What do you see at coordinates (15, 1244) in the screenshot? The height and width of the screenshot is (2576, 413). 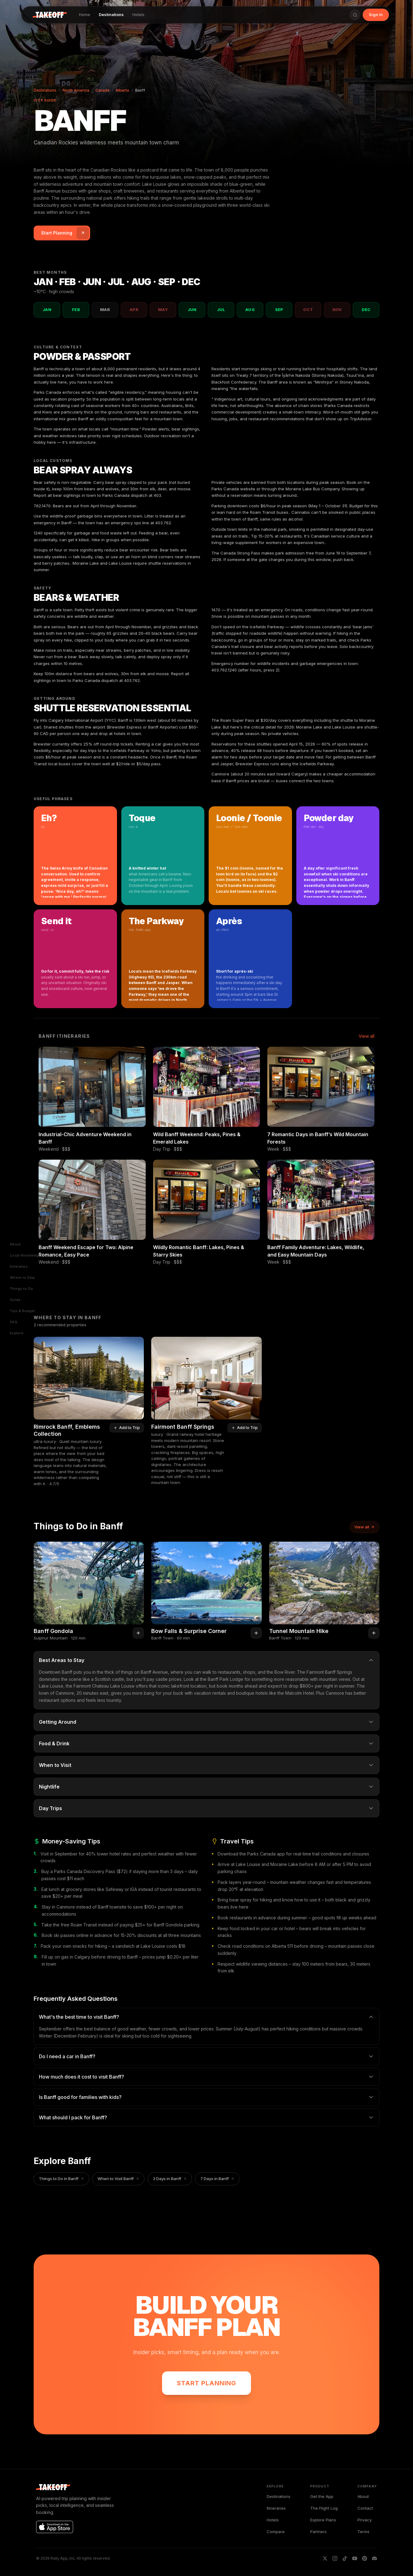 I see `About` at bounding box center [15, 1244].